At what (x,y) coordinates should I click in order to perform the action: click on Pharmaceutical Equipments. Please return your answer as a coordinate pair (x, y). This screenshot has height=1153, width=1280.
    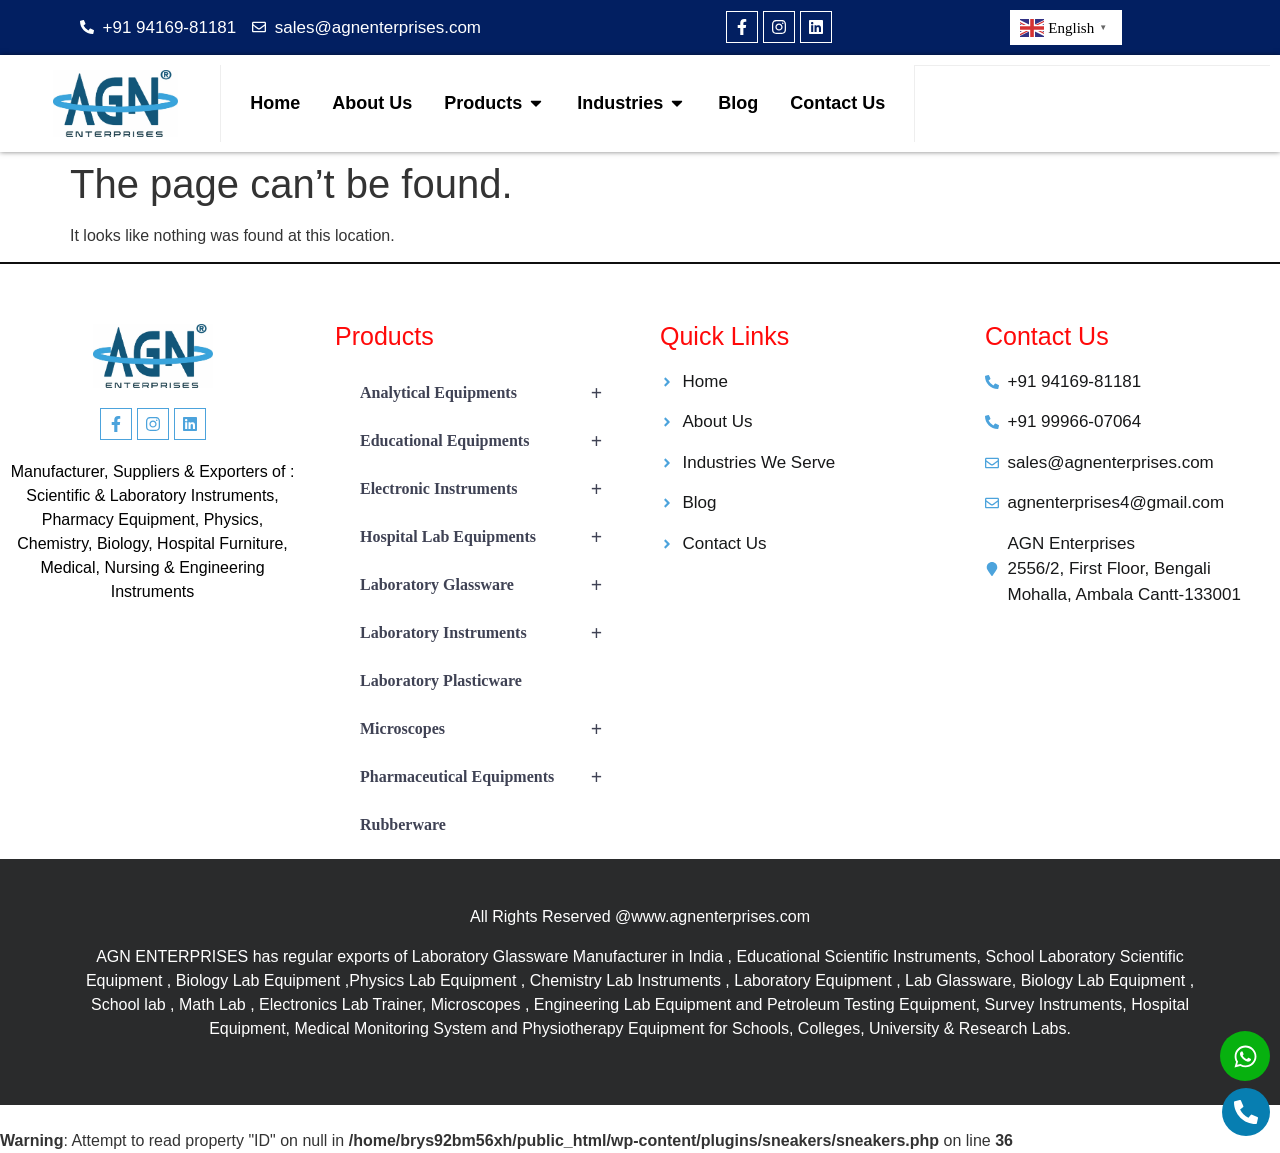
    Looking at the image, I should click on (490, 777).